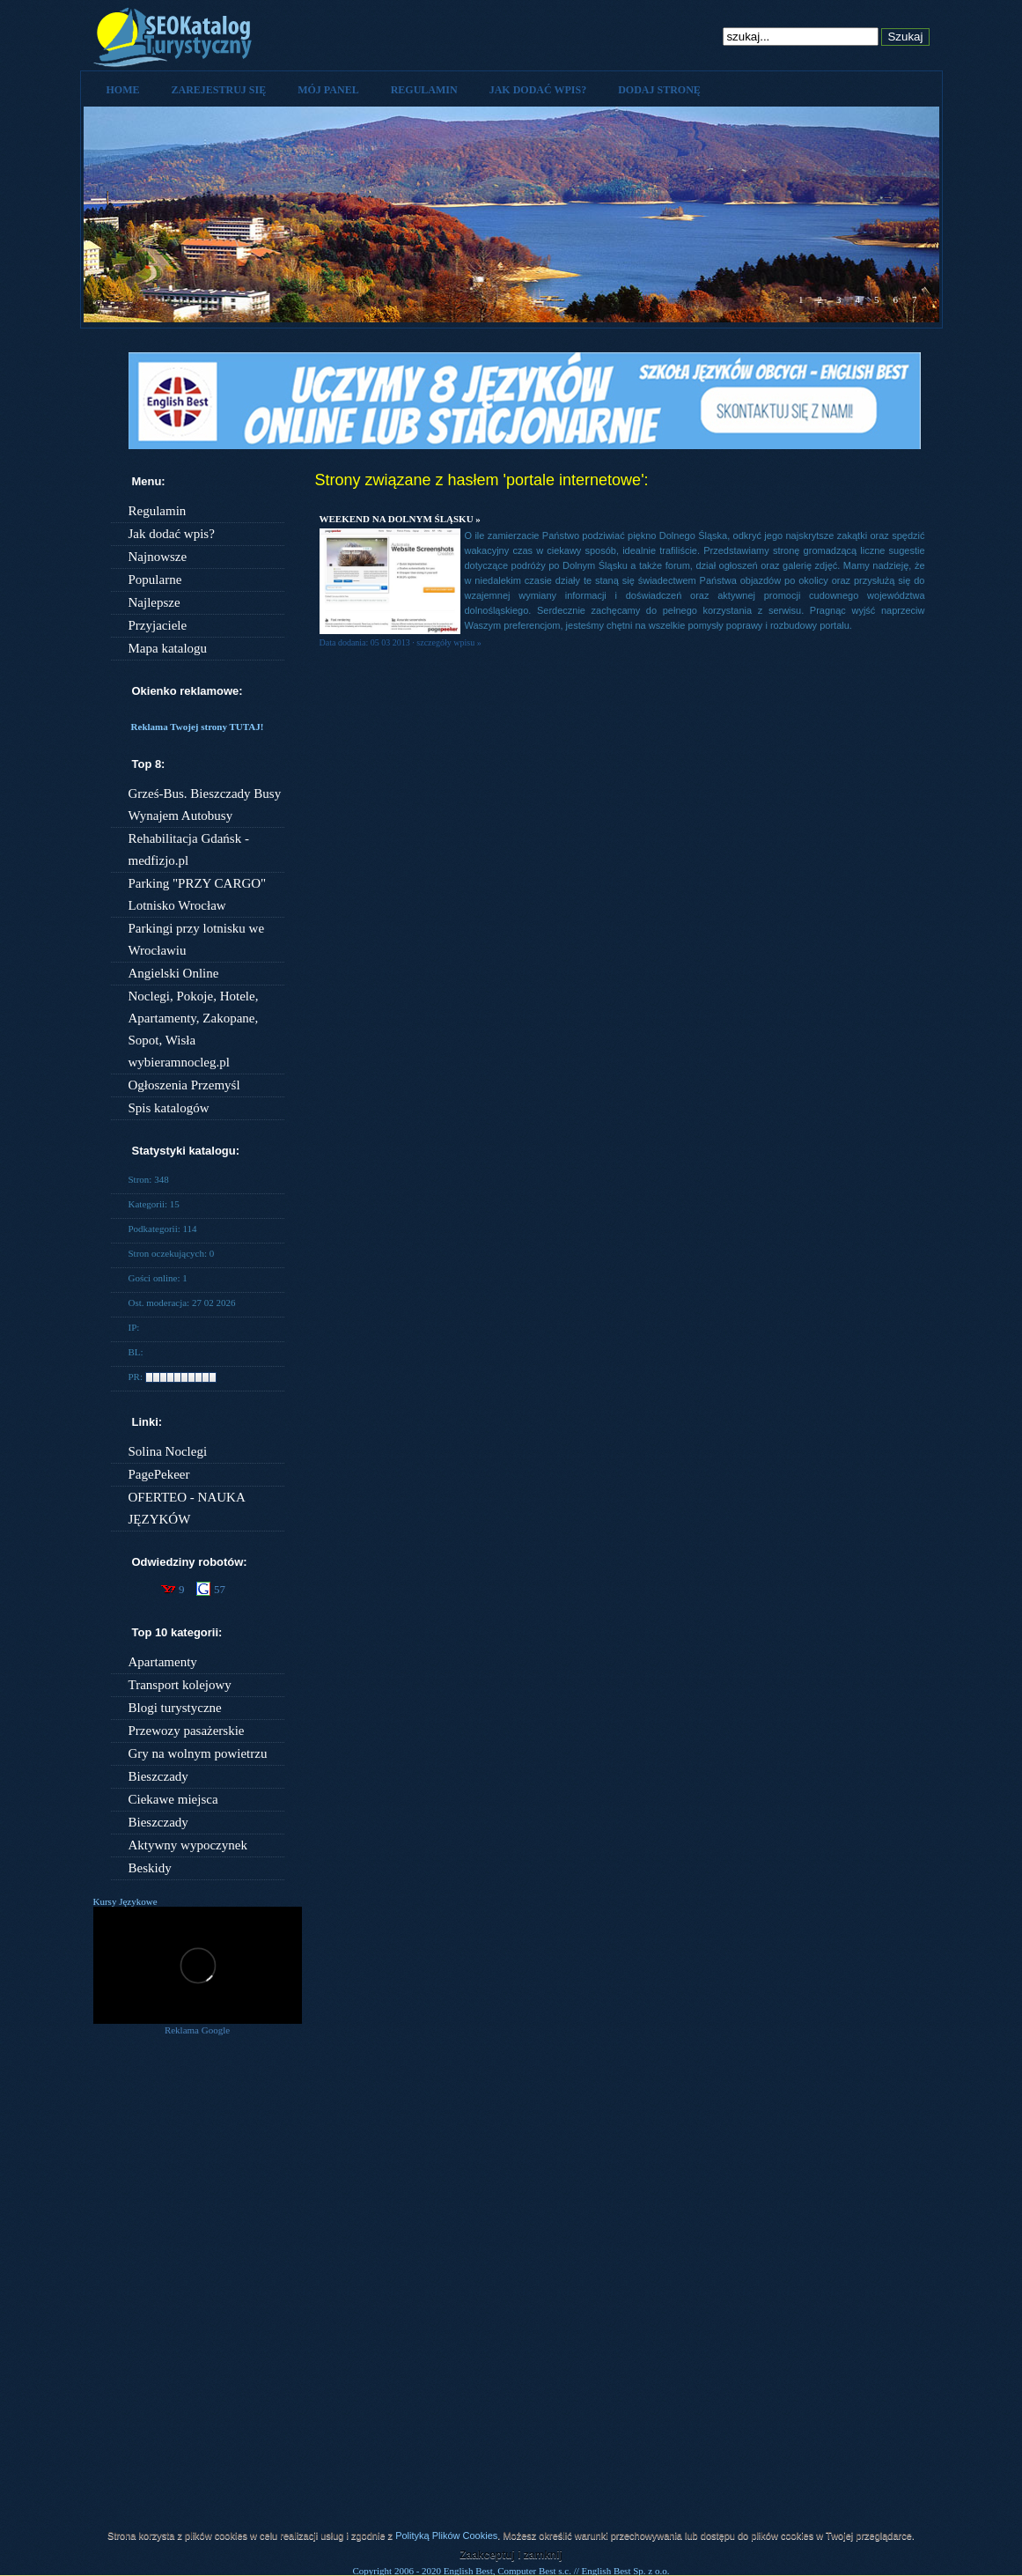 This screenshot has height=2576, width=1022. I want to click on Najlepsze, so click(154, 602).